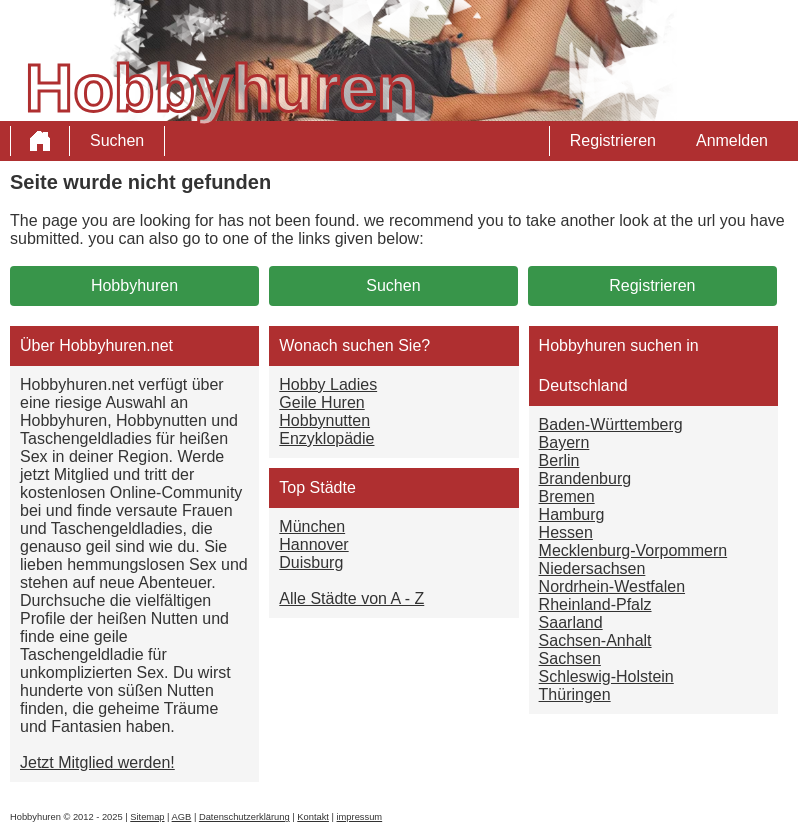  What do you see at coordinates (351, 598) in the screenshot?
I see `Alle Städte von A - Z` at bounding box center [351, 598].